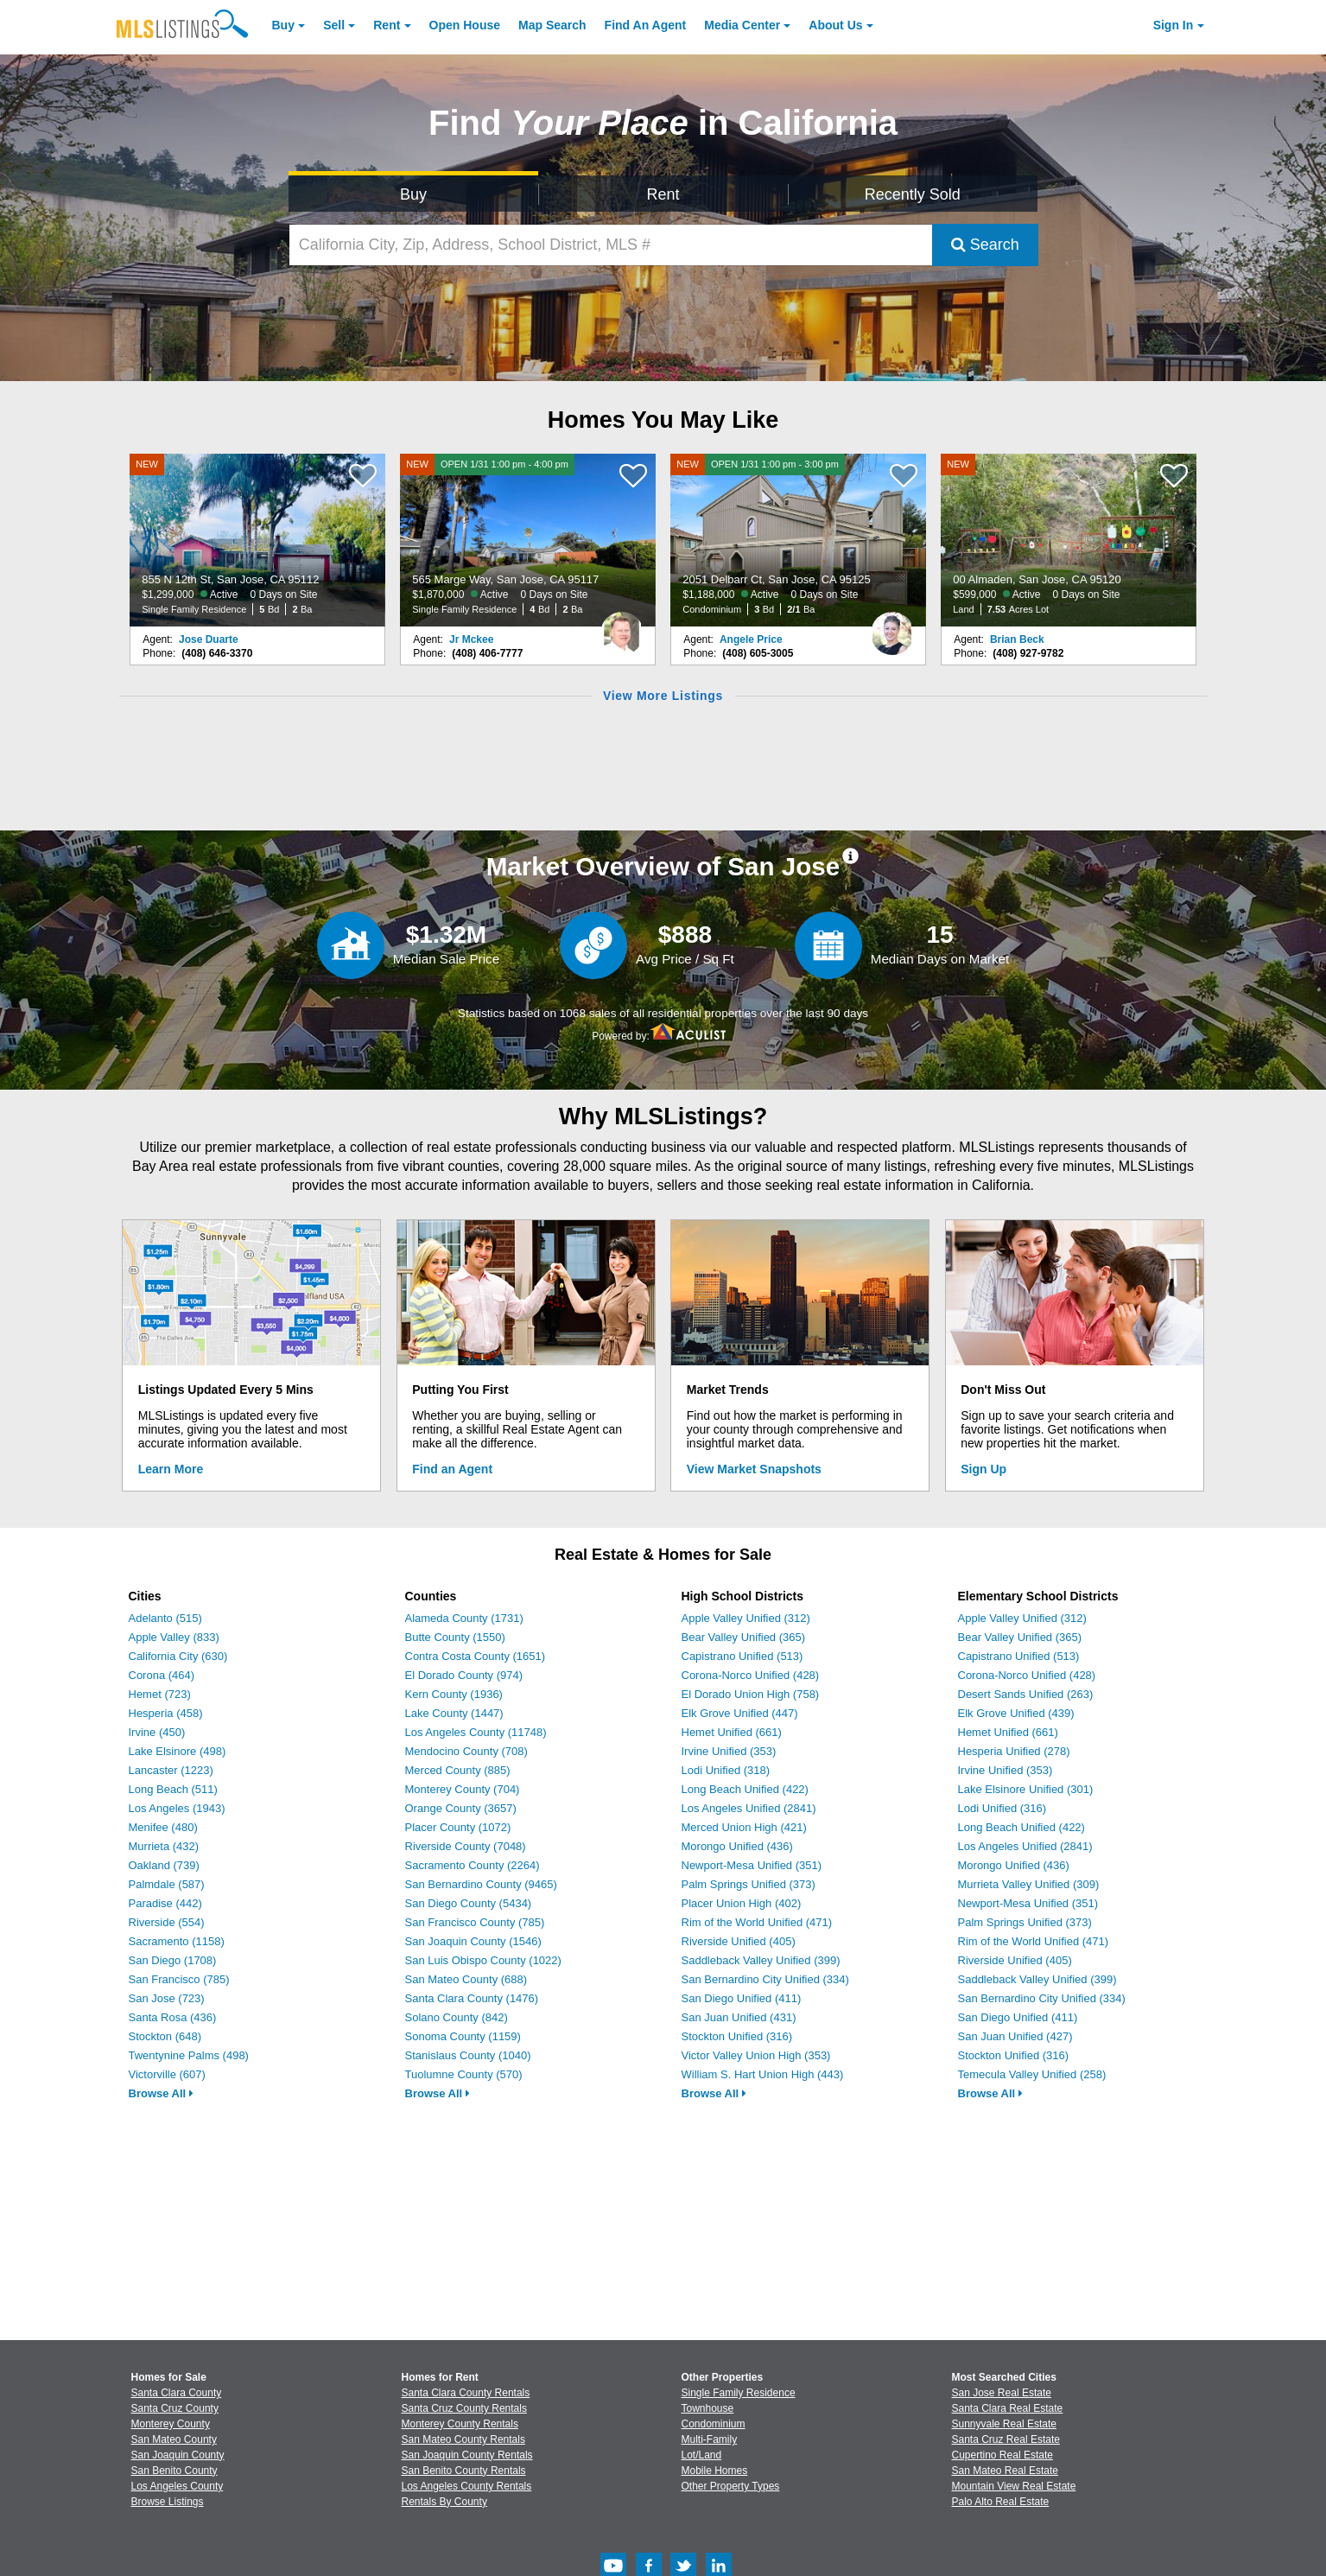 The image size is (1326, 2576). Describe the element at coordinates (749, 1808) in the screenshot. I see `Los Angeles Unified (2841)` at that location.